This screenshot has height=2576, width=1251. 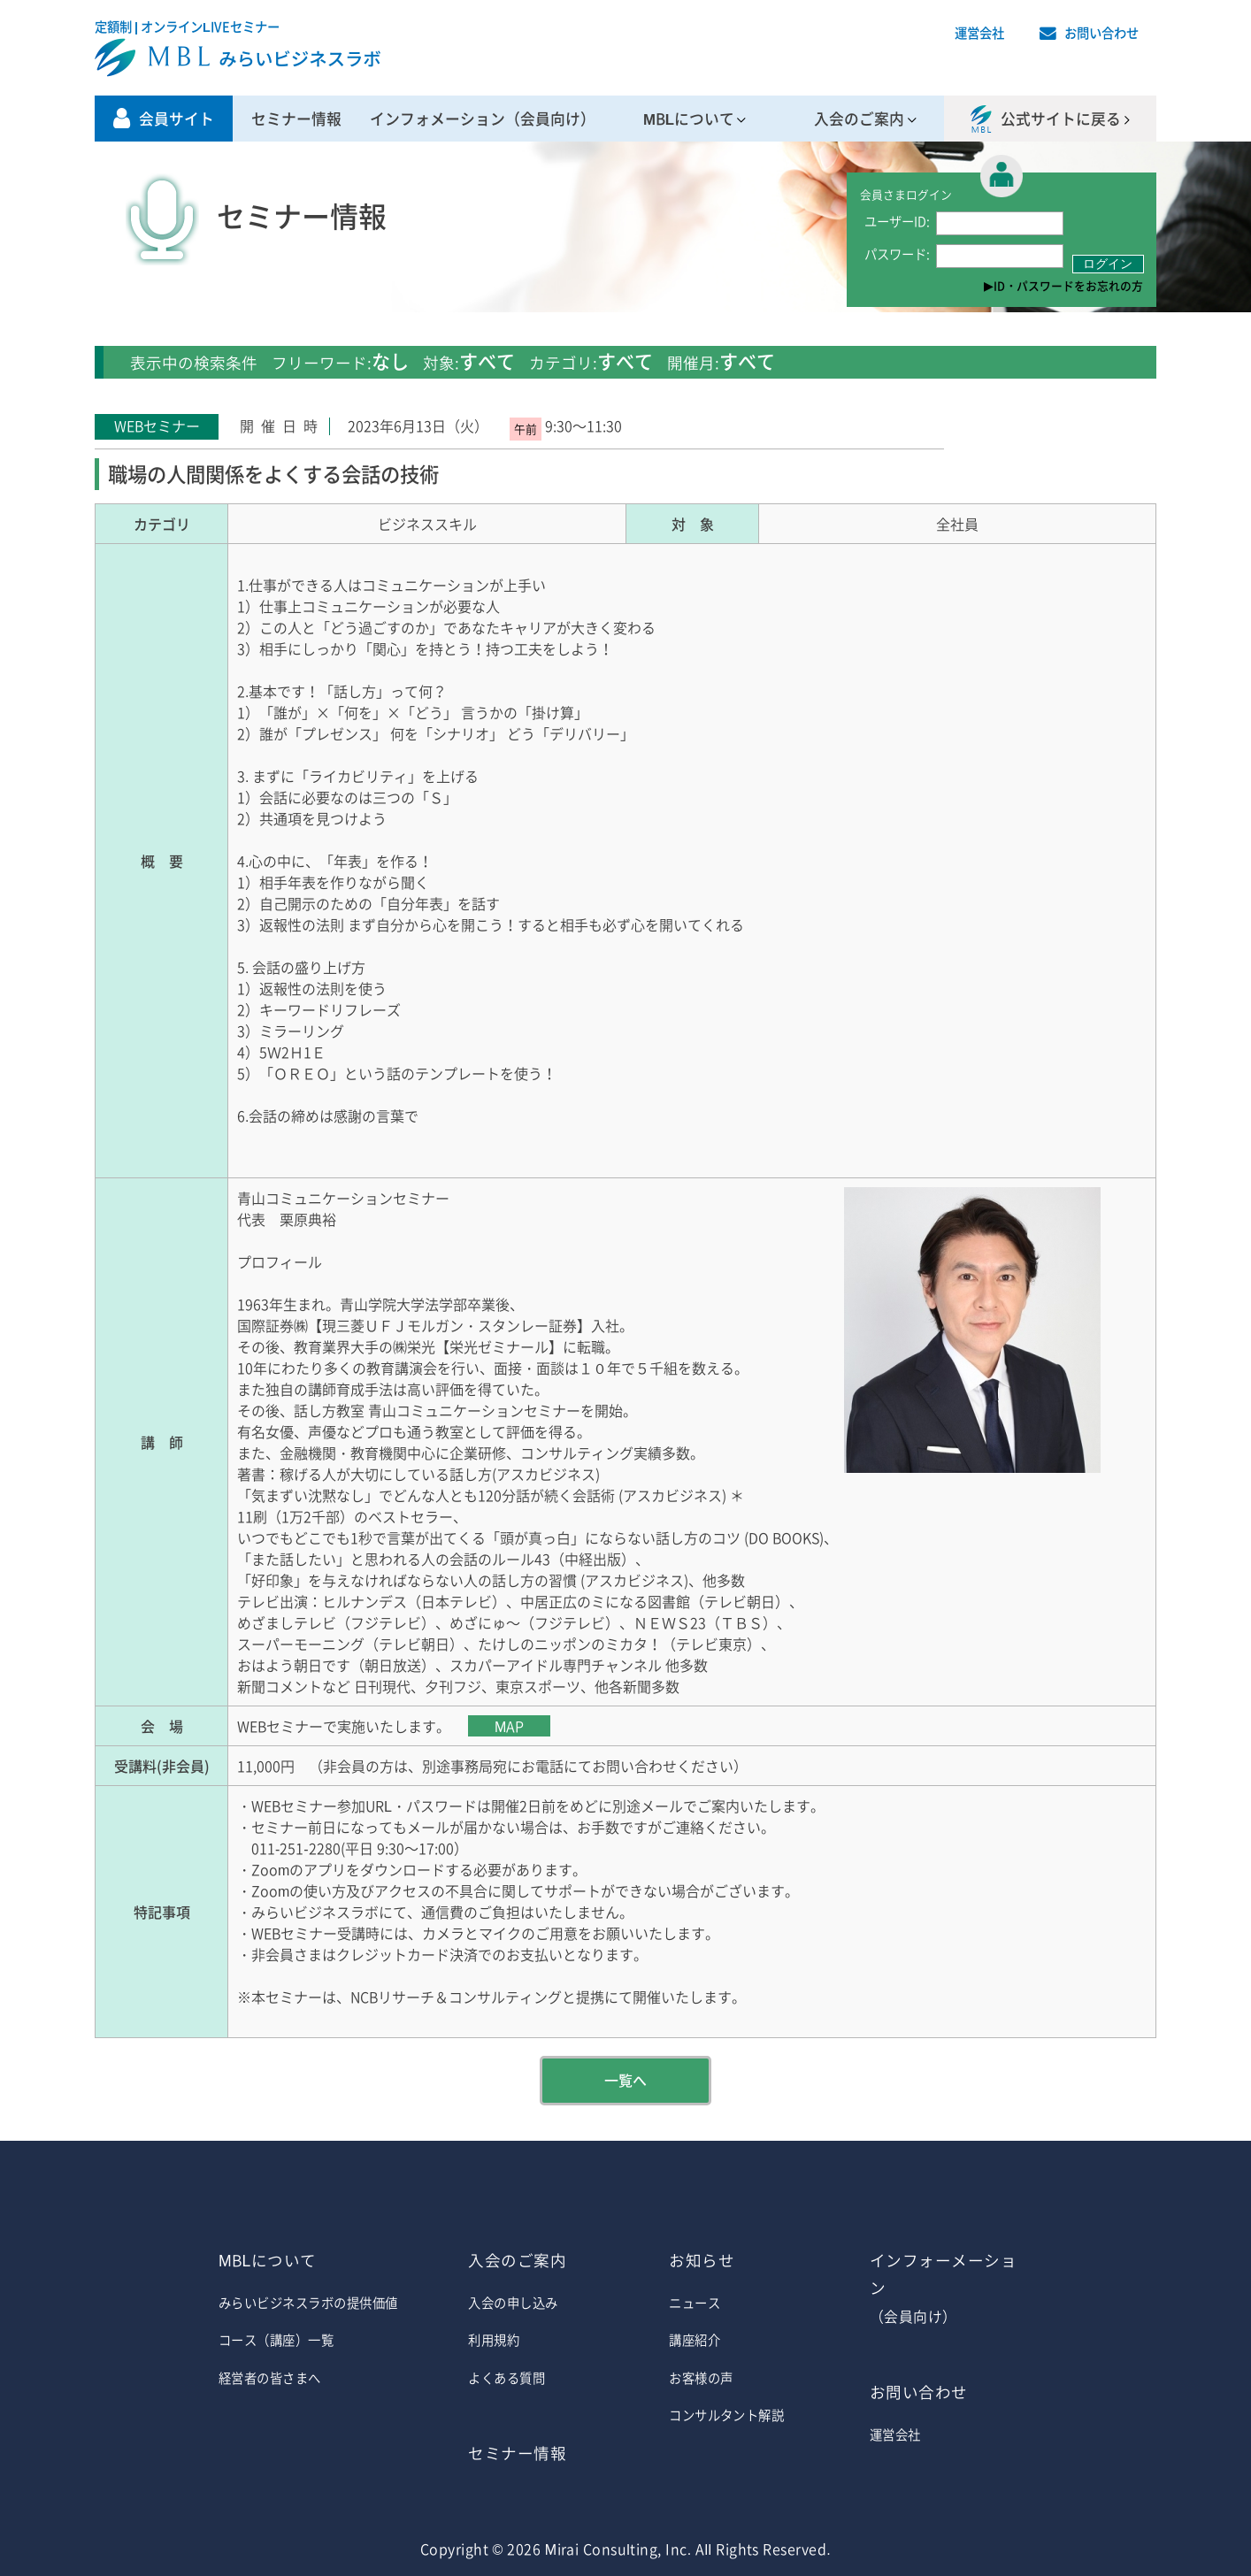 What do you see at coordinates (694, 2340) in the screenshot?
I see `講座紹介` at bounding box center [694, 2340].